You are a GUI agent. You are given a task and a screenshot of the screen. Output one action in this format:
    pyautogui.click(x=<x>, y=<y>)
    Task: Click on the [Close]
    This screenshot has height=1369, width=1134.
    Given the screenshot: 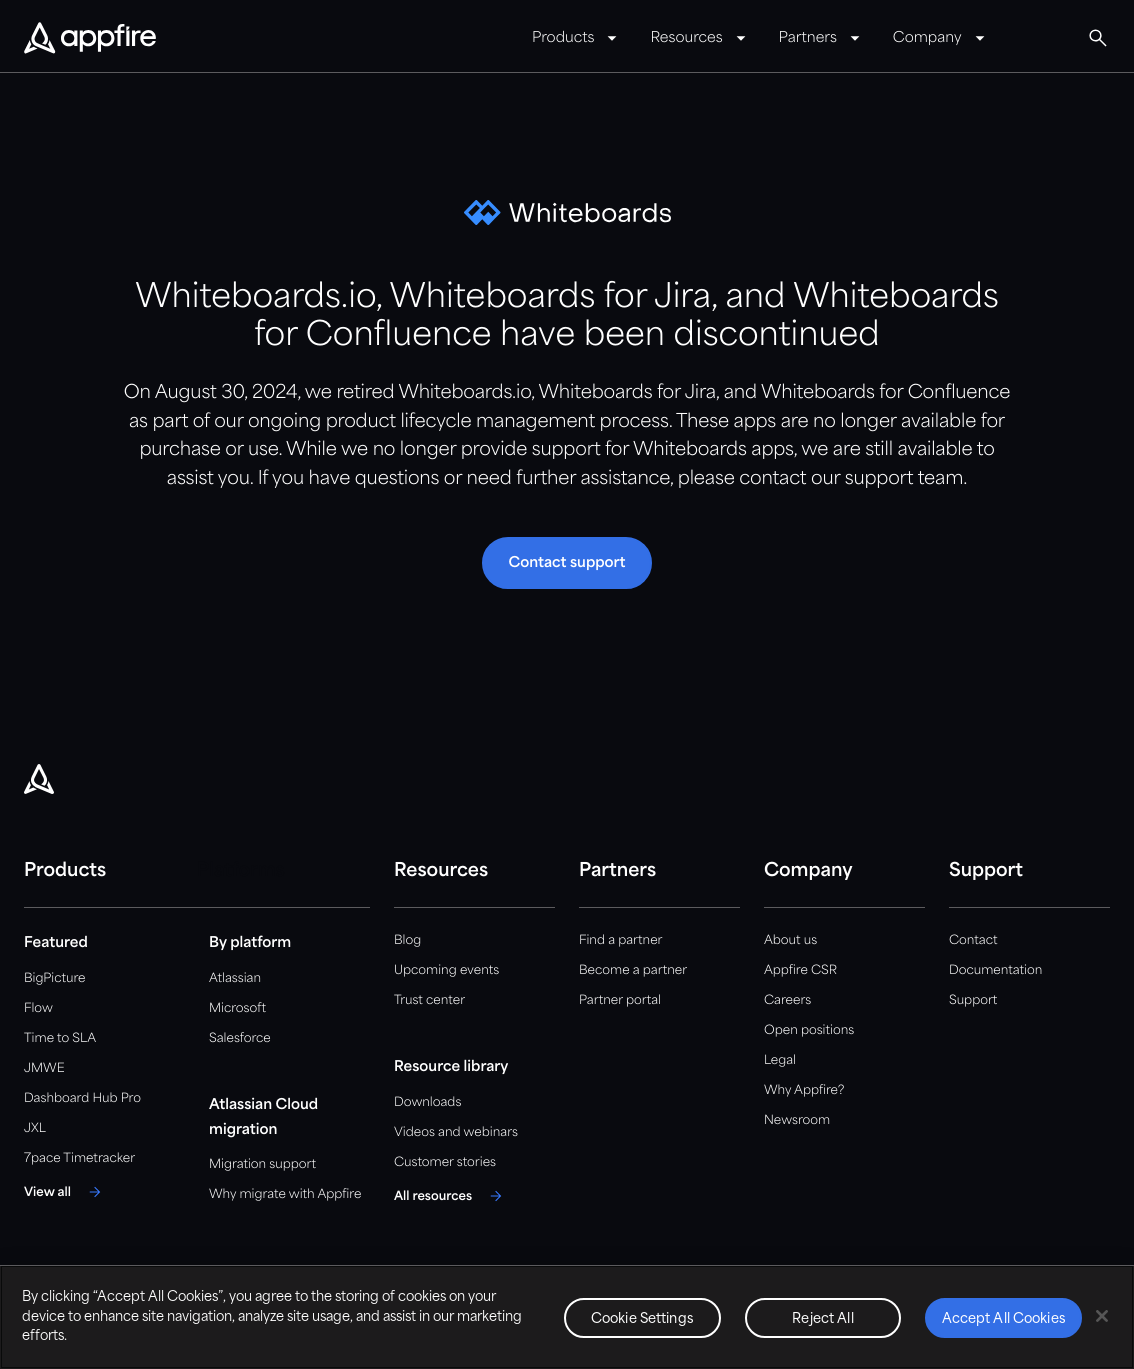 What is the action you would take?
    pyautogui.click(x=1102, y=1316)
    